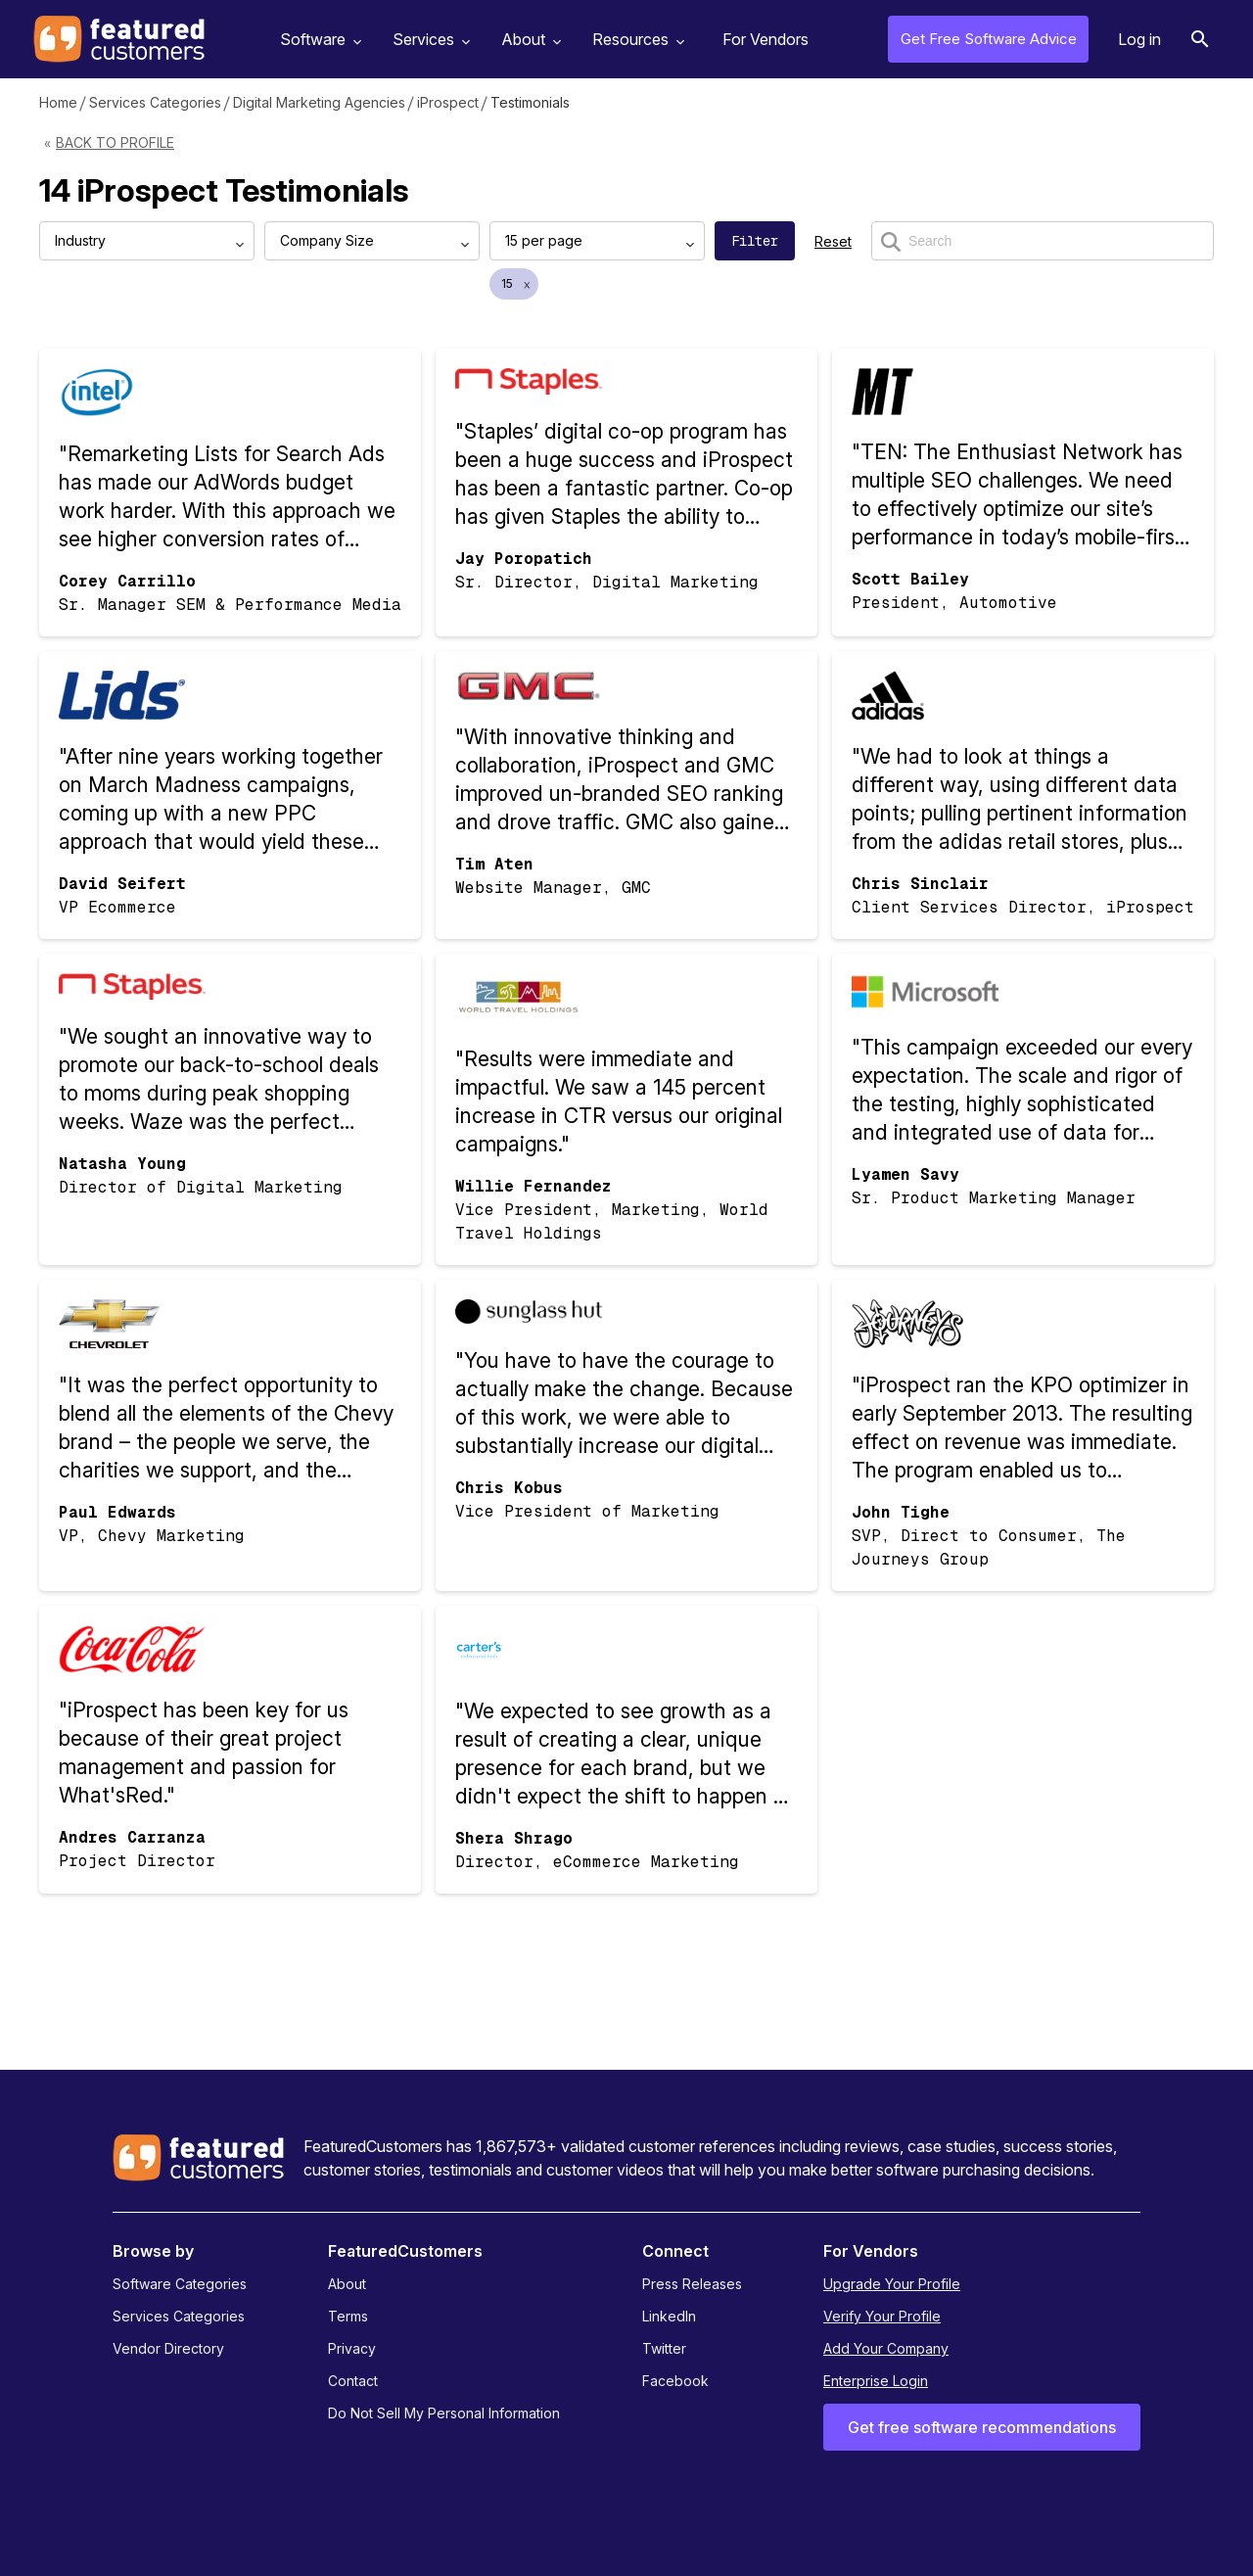  What do you see at coordinates (664, 2348) in the screenshot?
I see `Twitter` at bounding box center [664, 2348].